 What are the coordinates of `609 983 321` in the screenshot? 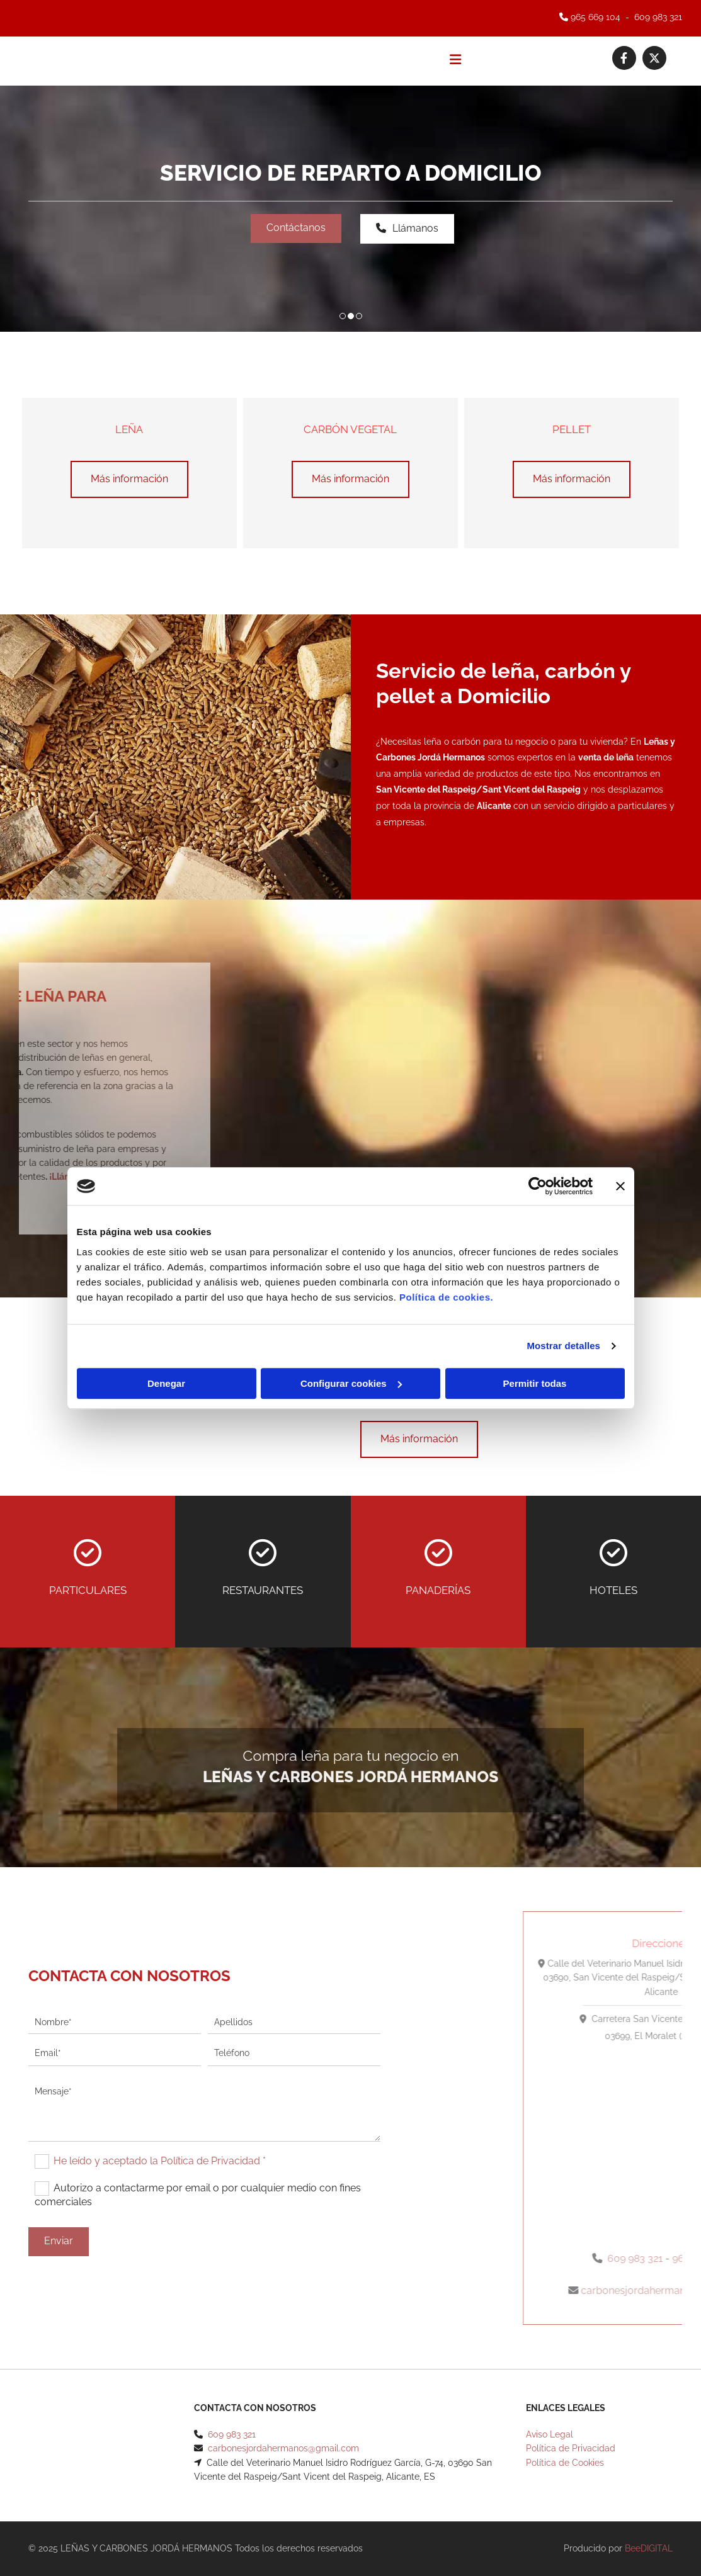 It's located at (658, 17).